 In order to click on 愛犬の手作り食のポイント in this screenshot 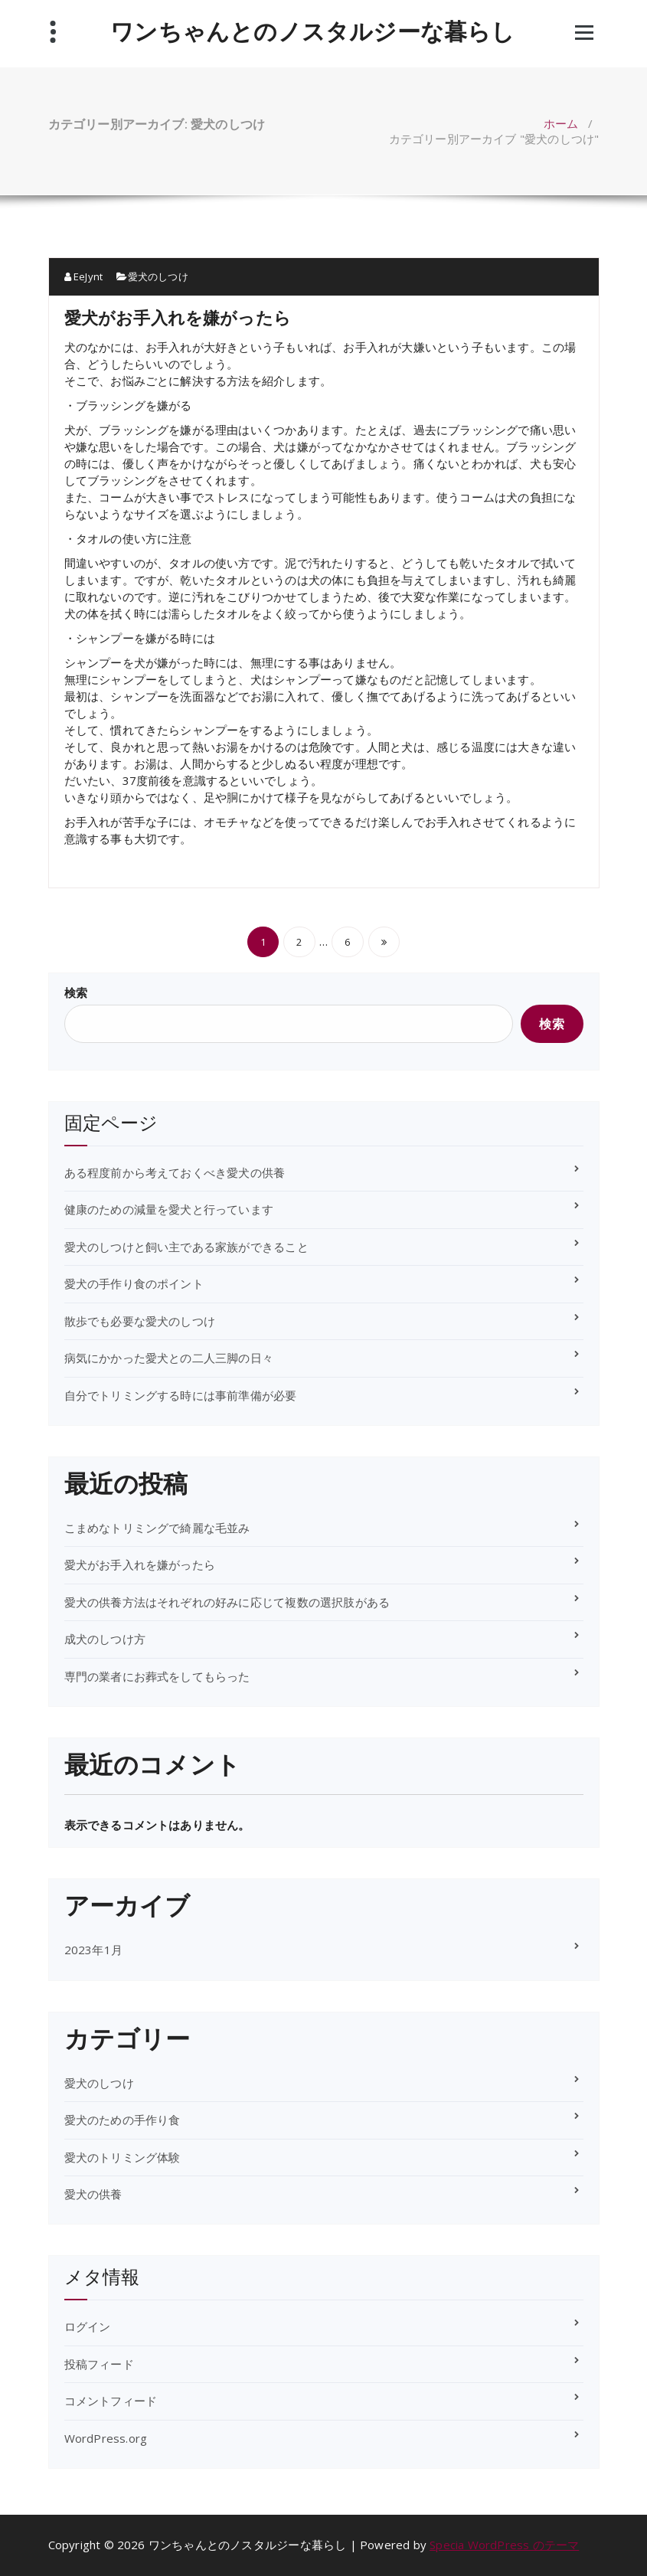, I will do `click(134, 1283)`.